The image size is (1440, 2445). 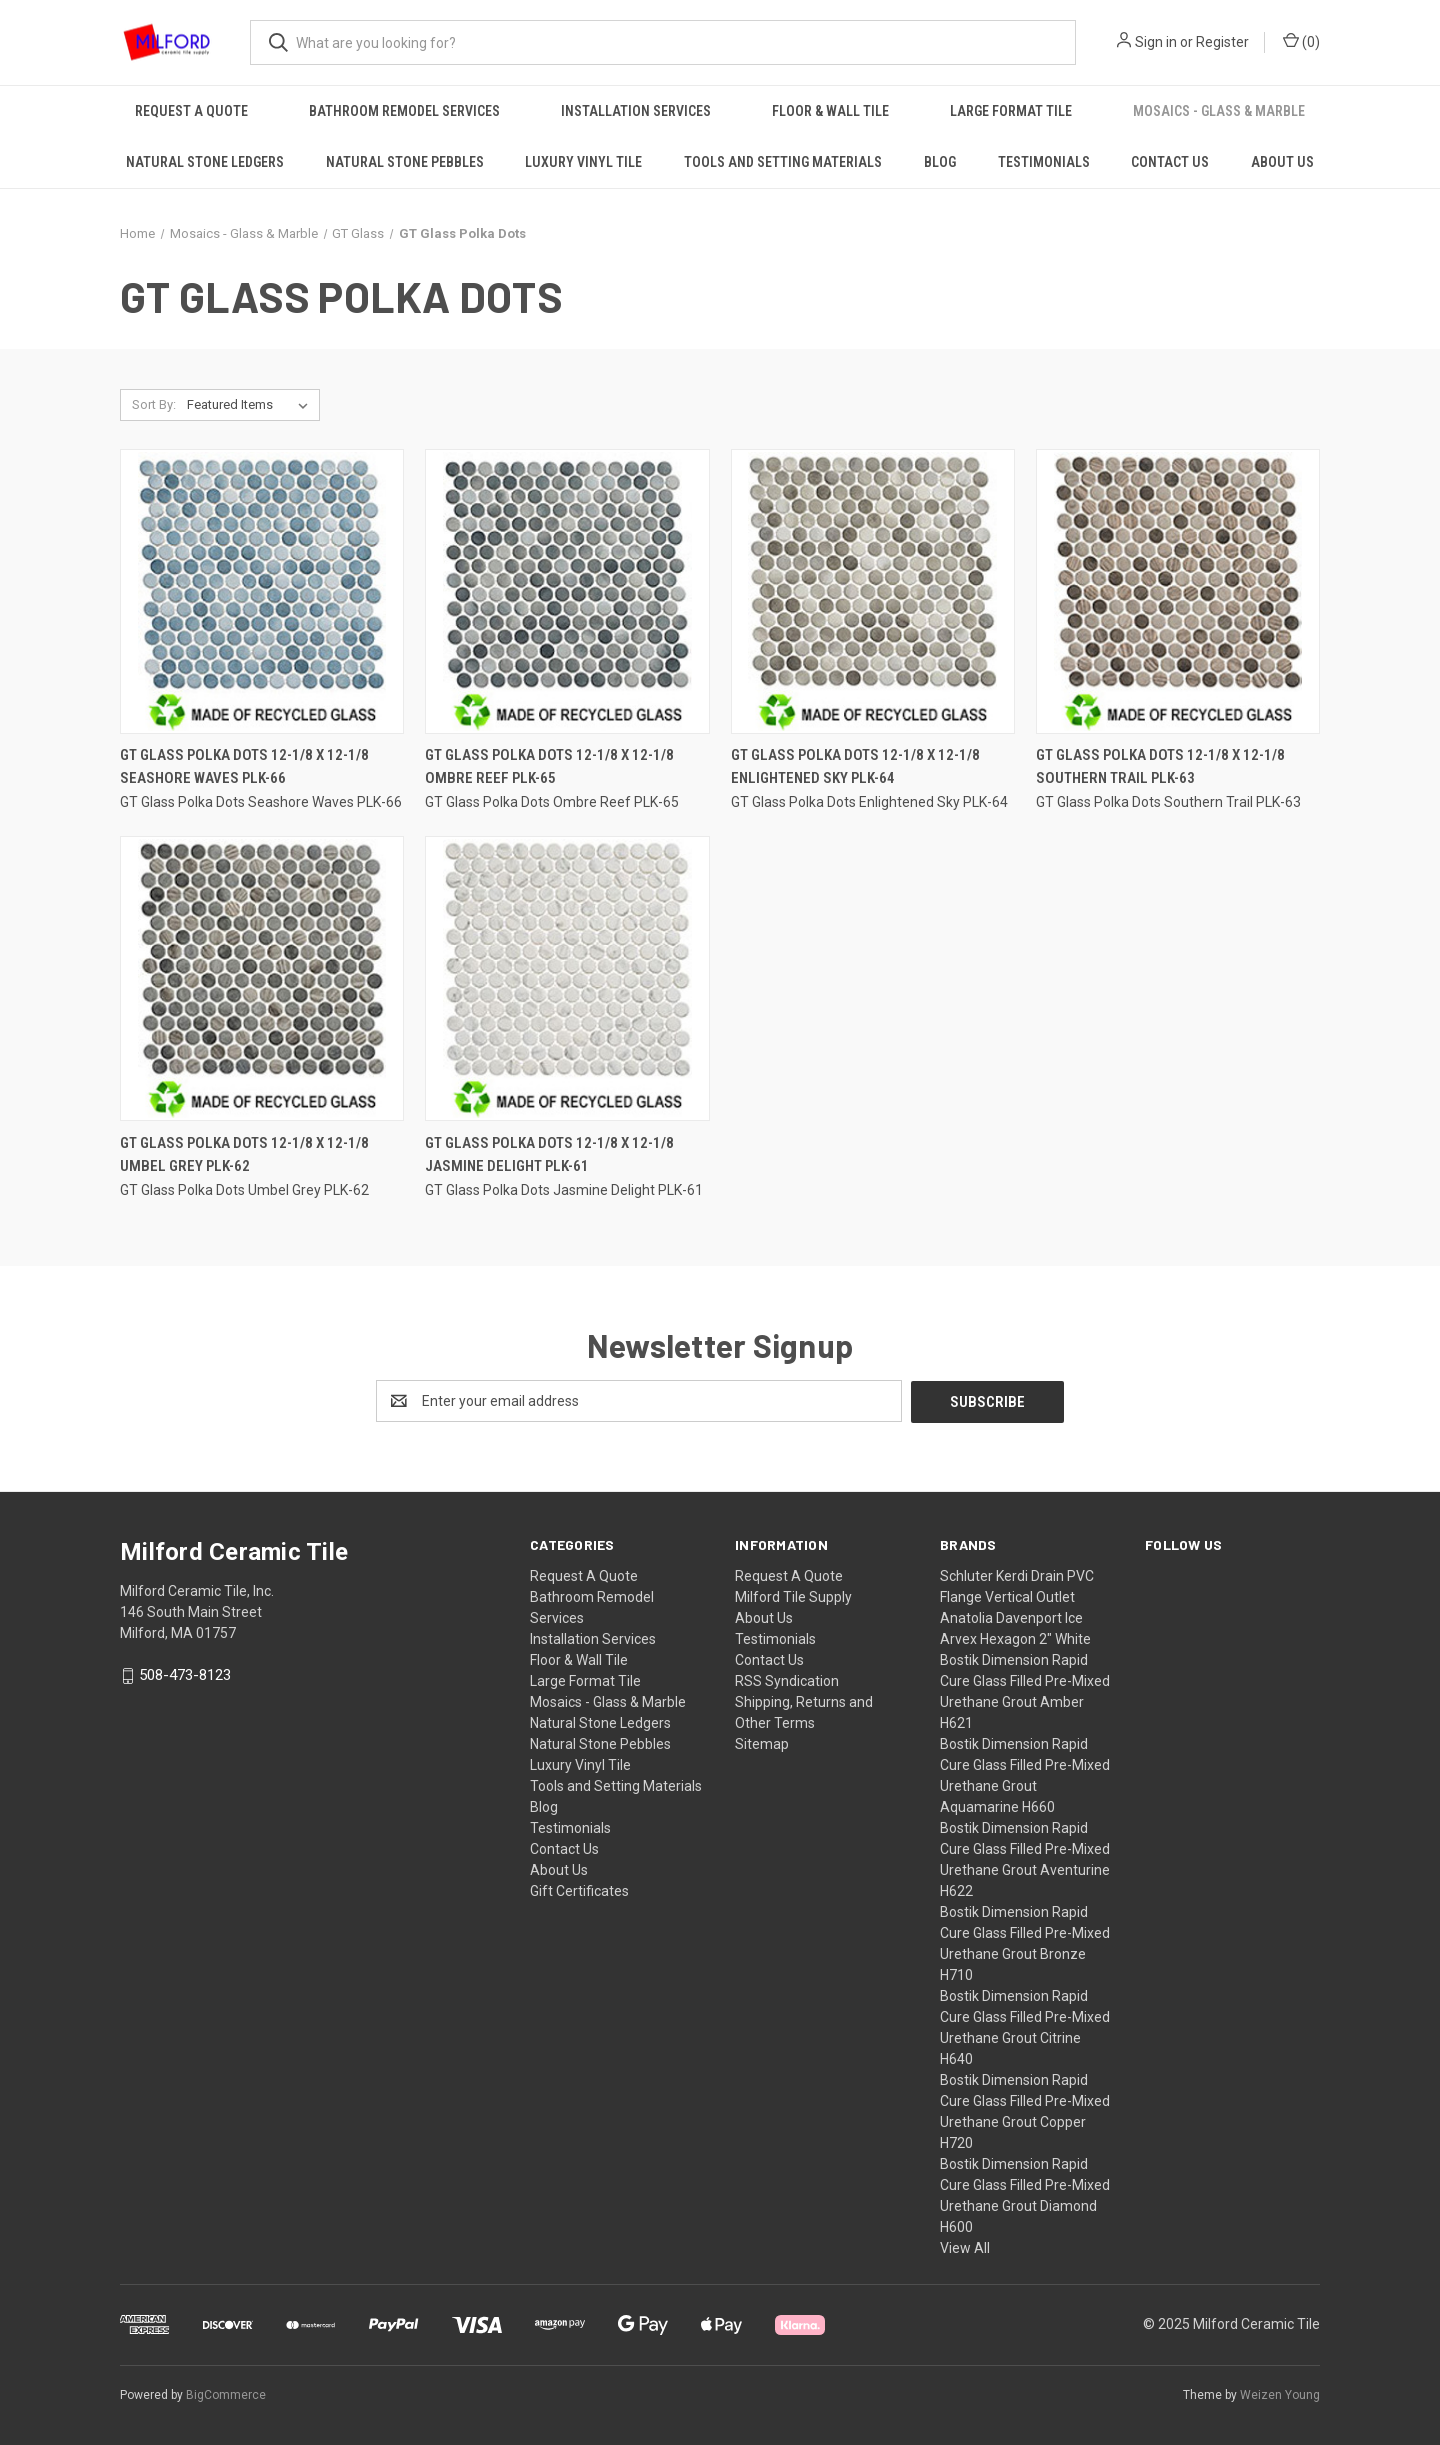 What do you see at coordinates (567, 591) in the screenshot?
I see `[GT Glass Polka Dots 12-1/8 x 12-1/8 Ombre Reef PLK-65,]` at bounding box center [567, 591].